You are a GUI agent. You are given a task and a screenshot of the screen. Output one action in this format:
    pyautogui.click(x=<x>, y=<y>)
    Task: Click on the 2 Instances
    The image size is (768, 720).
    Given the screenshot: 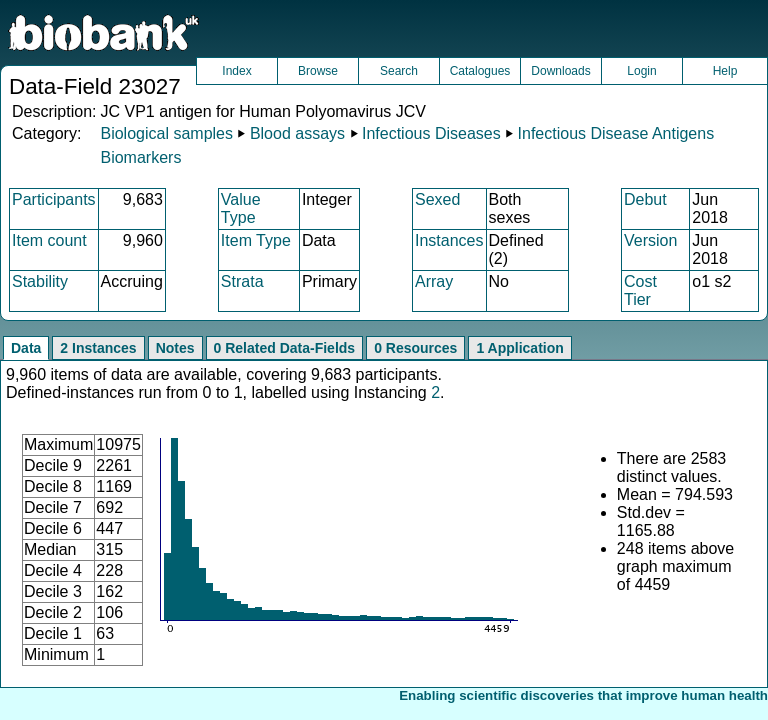 What is the action you would take?
    pyautogui.click(x=98, y=348)
    